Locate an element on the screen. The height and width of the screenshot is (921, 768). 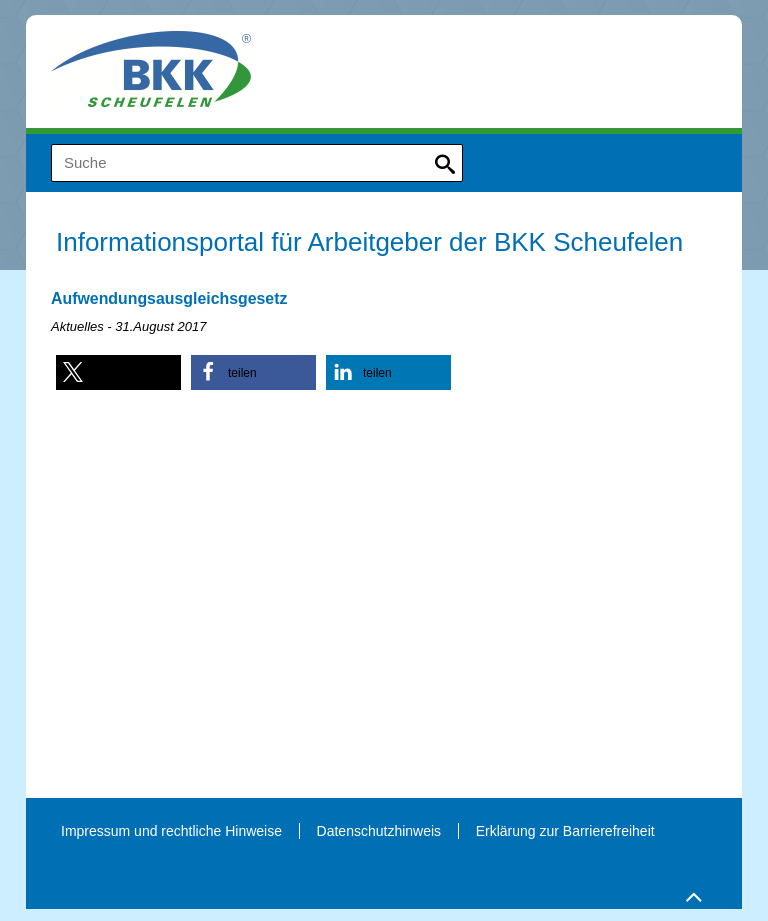
[button] is located at coordinates (118, 372).